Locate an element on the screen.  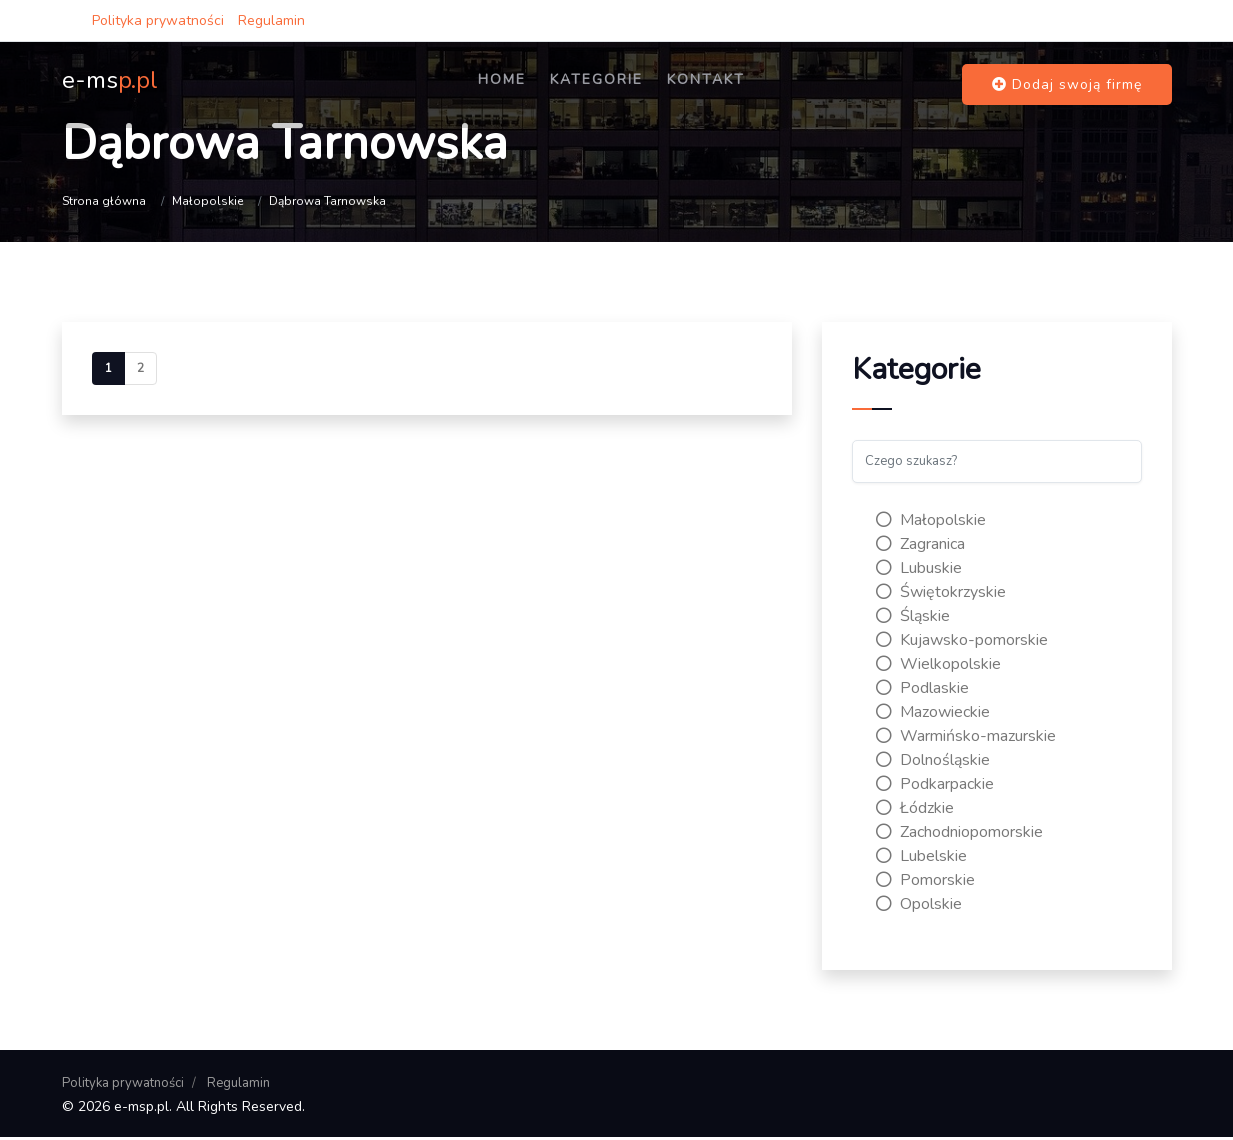
Home is located at coordinates (535, 87).